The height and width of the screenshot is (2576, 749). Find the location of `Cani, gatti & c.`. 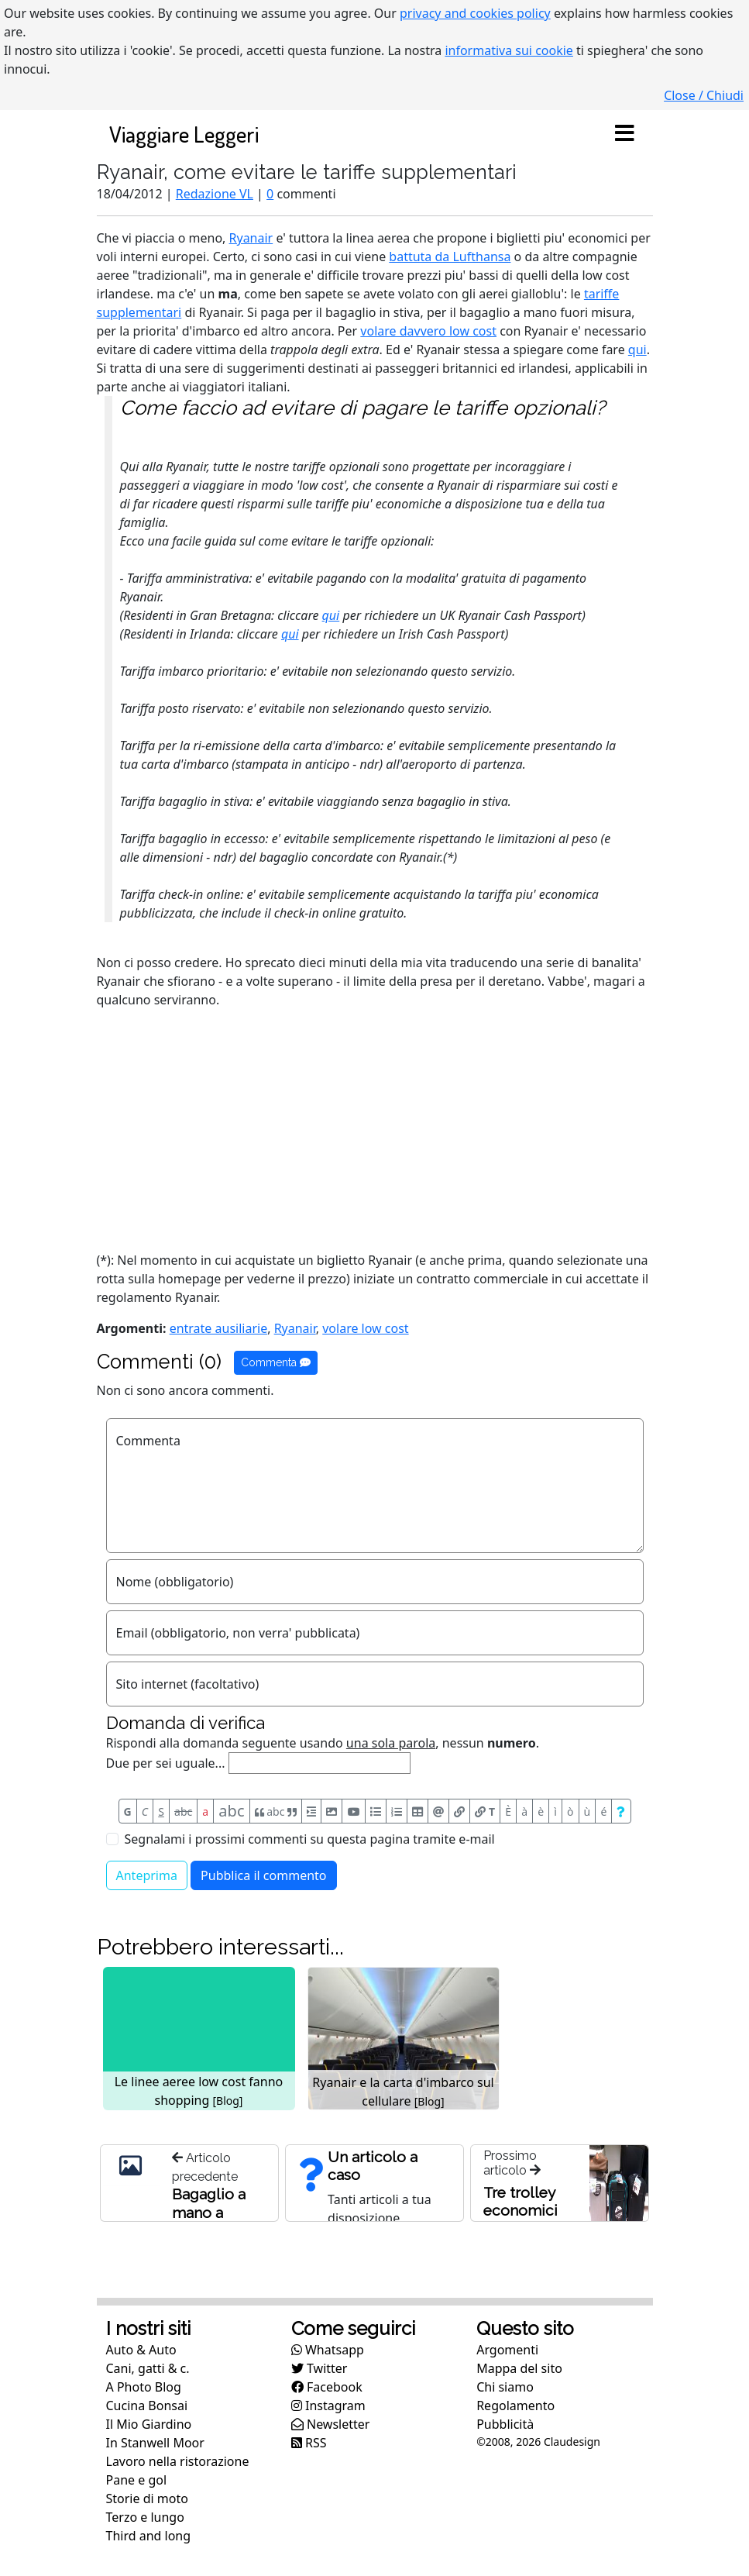

Cani, gatti & c. is located at coordinates (148, 2368).